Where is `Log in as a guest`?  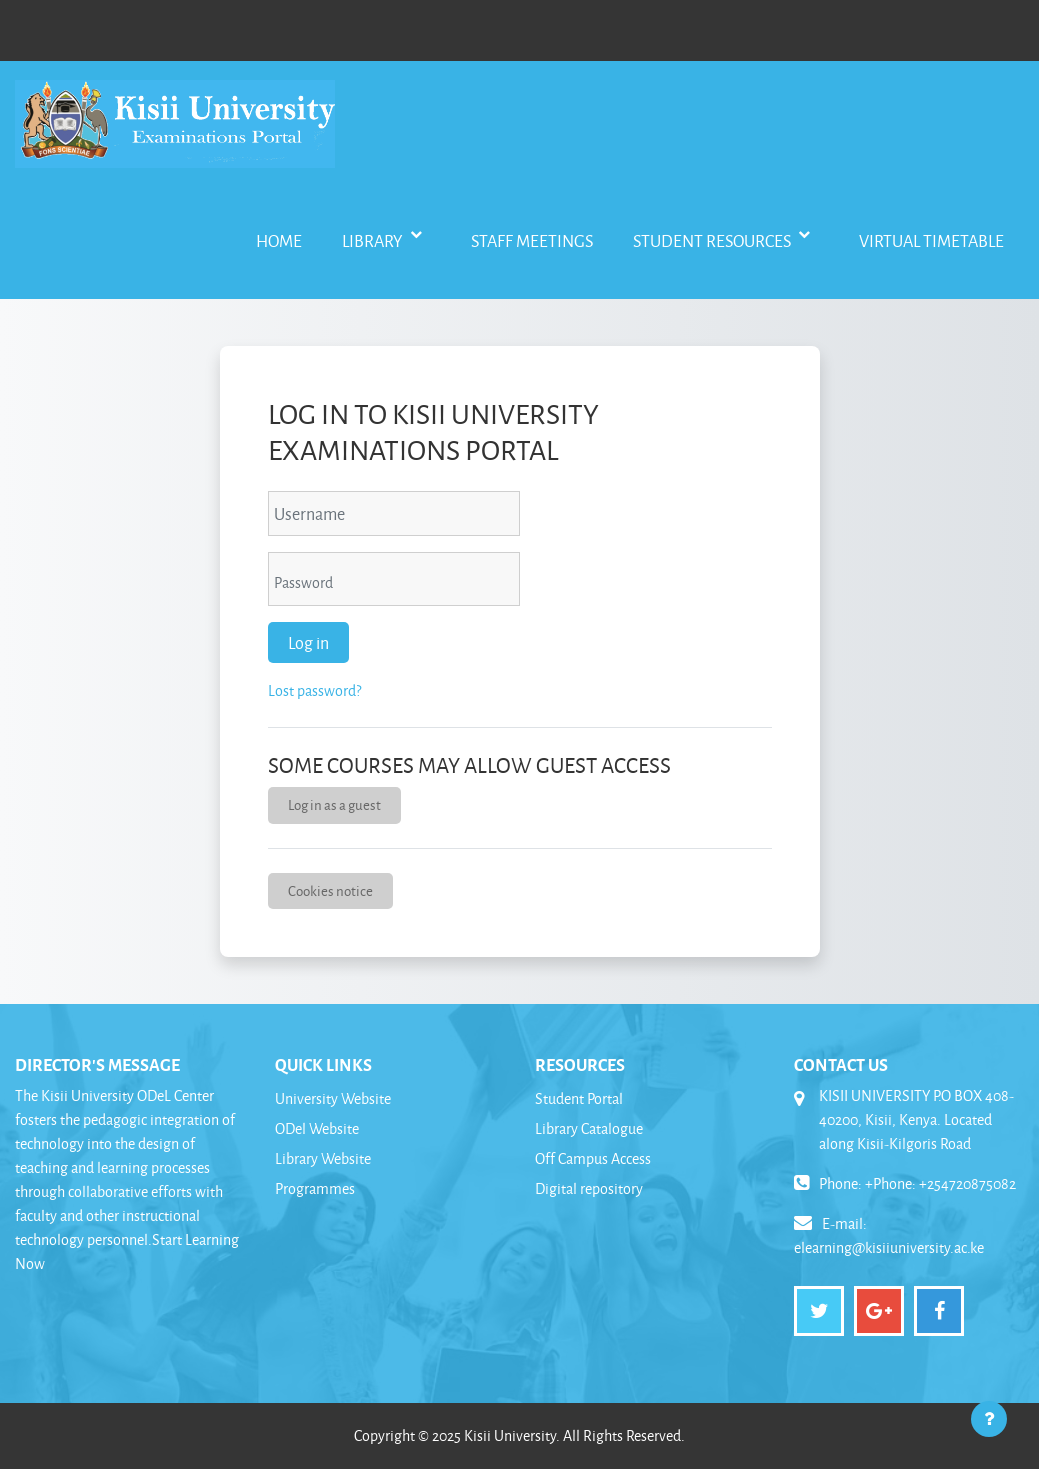 Log in as a guest is located at coordinates (334, 804).